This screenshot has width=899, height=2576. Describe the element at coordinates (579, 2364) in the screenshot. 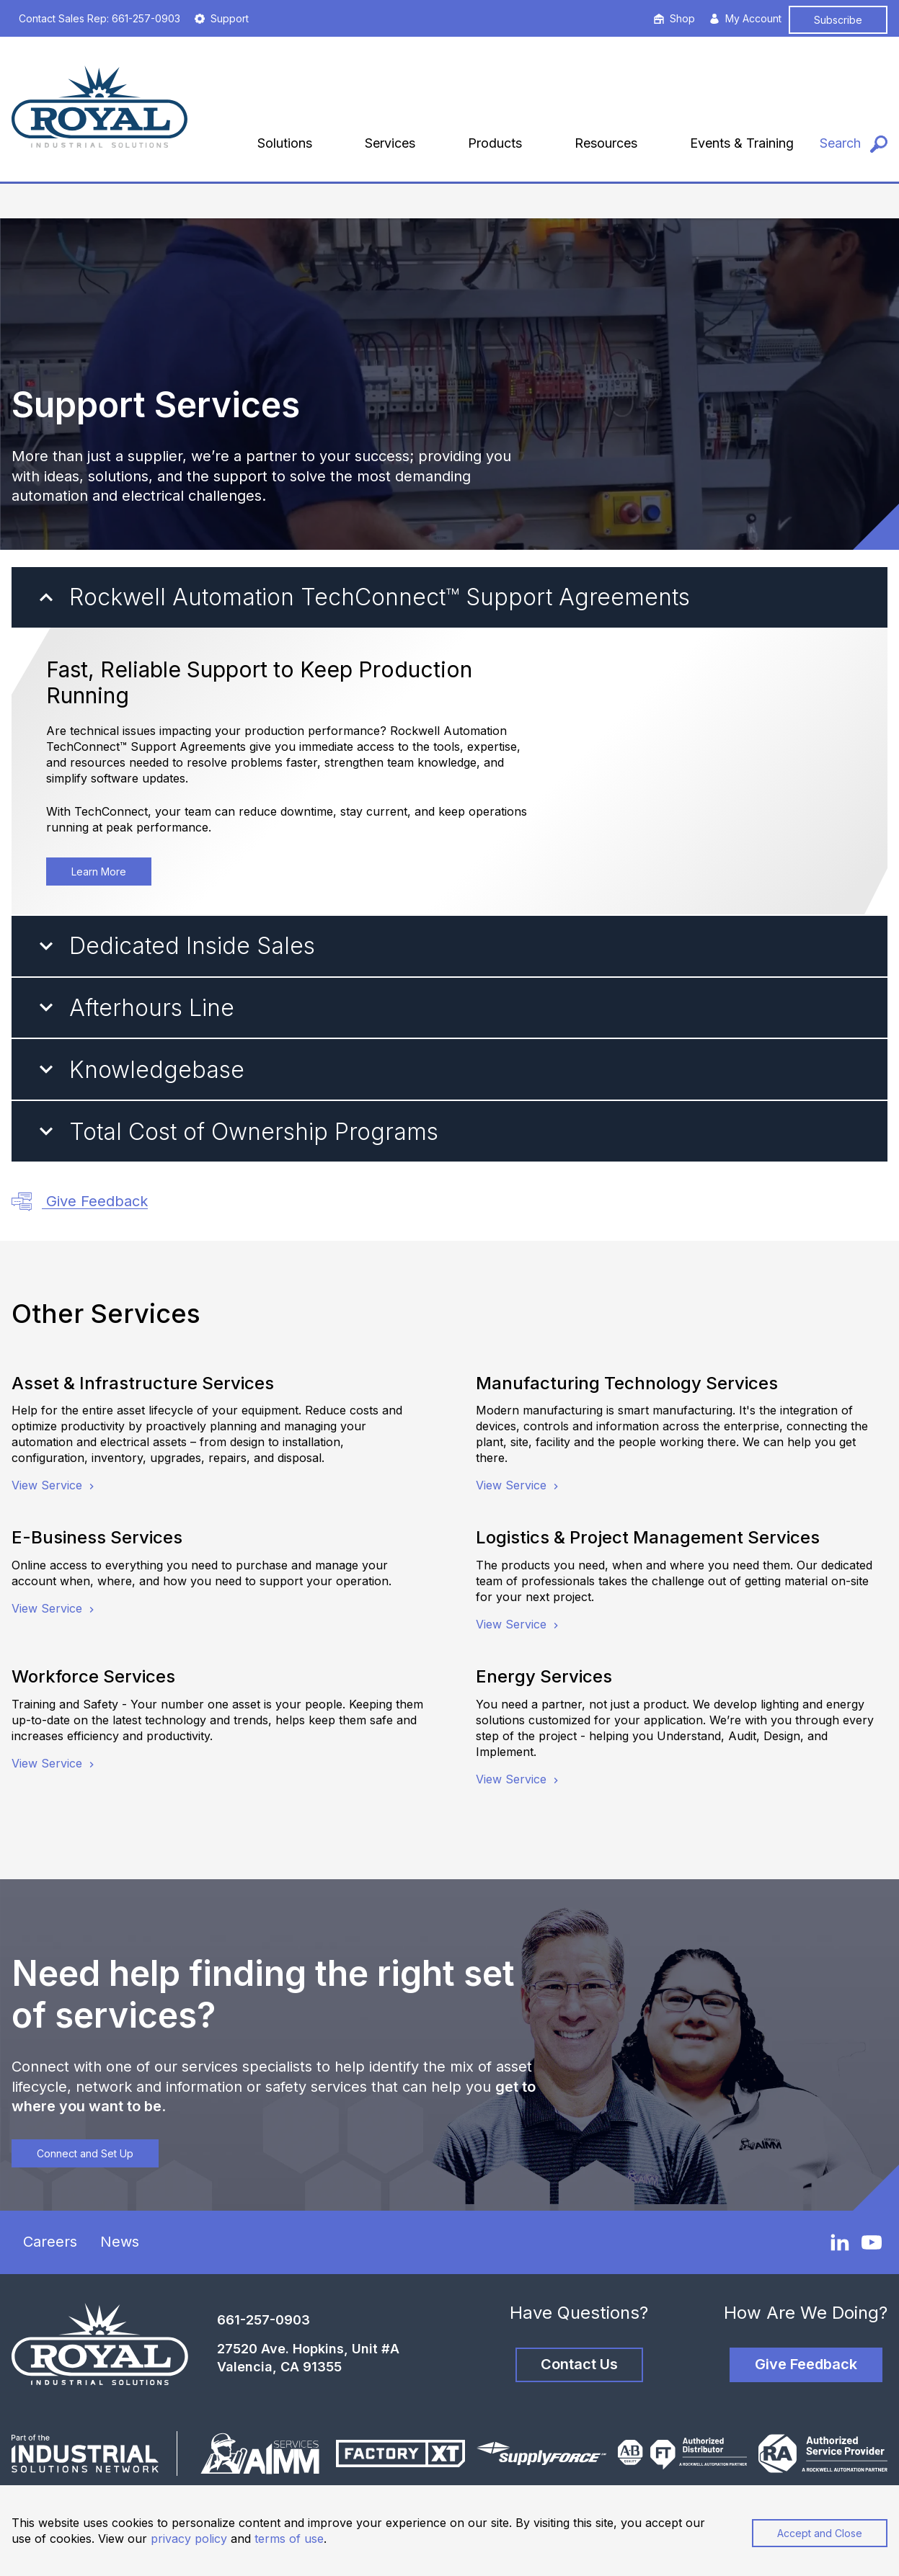

I see `Contact Us` at that location.